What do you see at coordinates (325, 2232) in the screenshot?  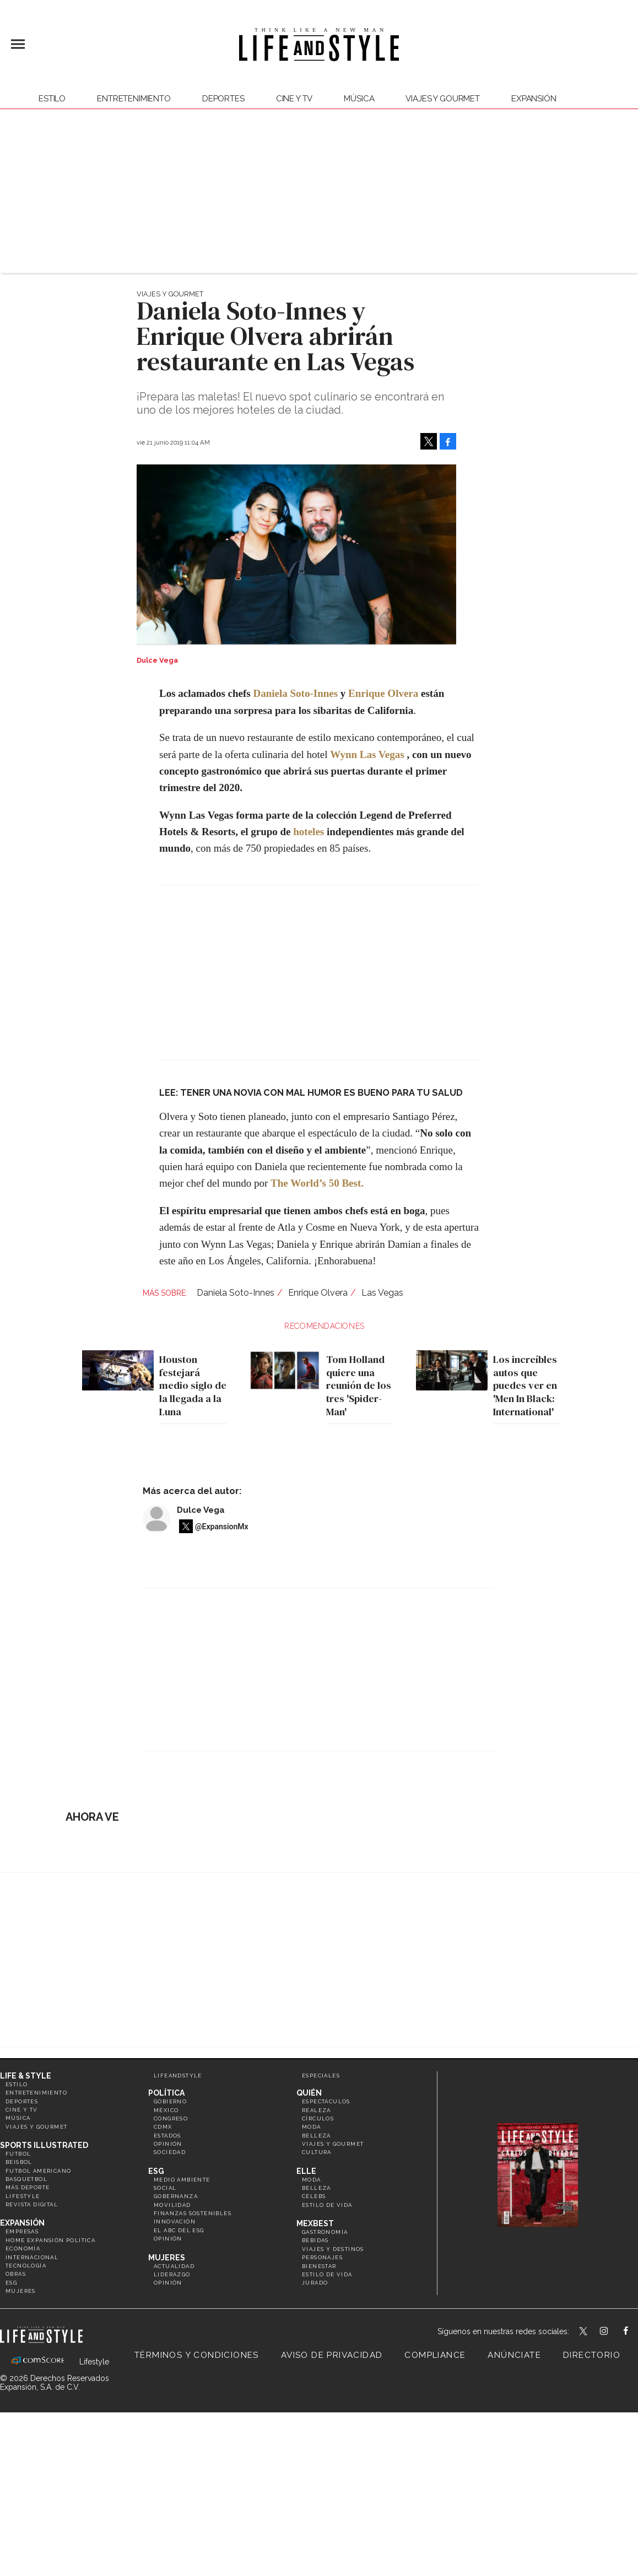 I see `Gastronomía` at bounding box center [325, 2232].